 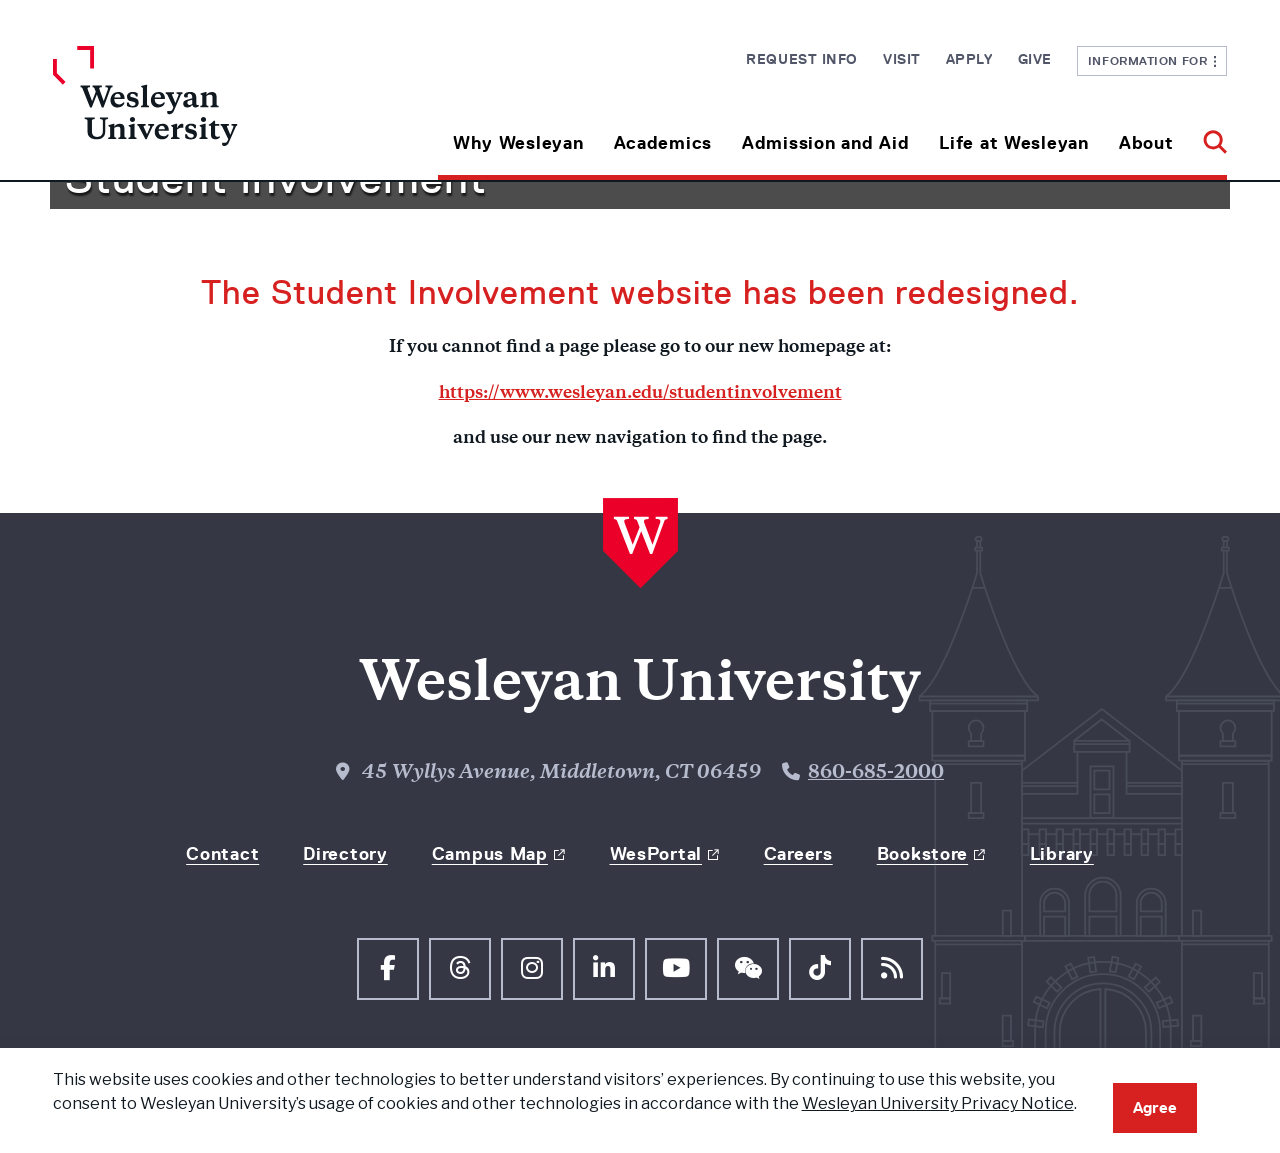 What do you see at coordinates (663, 143) in the screenshot?
I see `Academics` at bounding box center [663, 143].